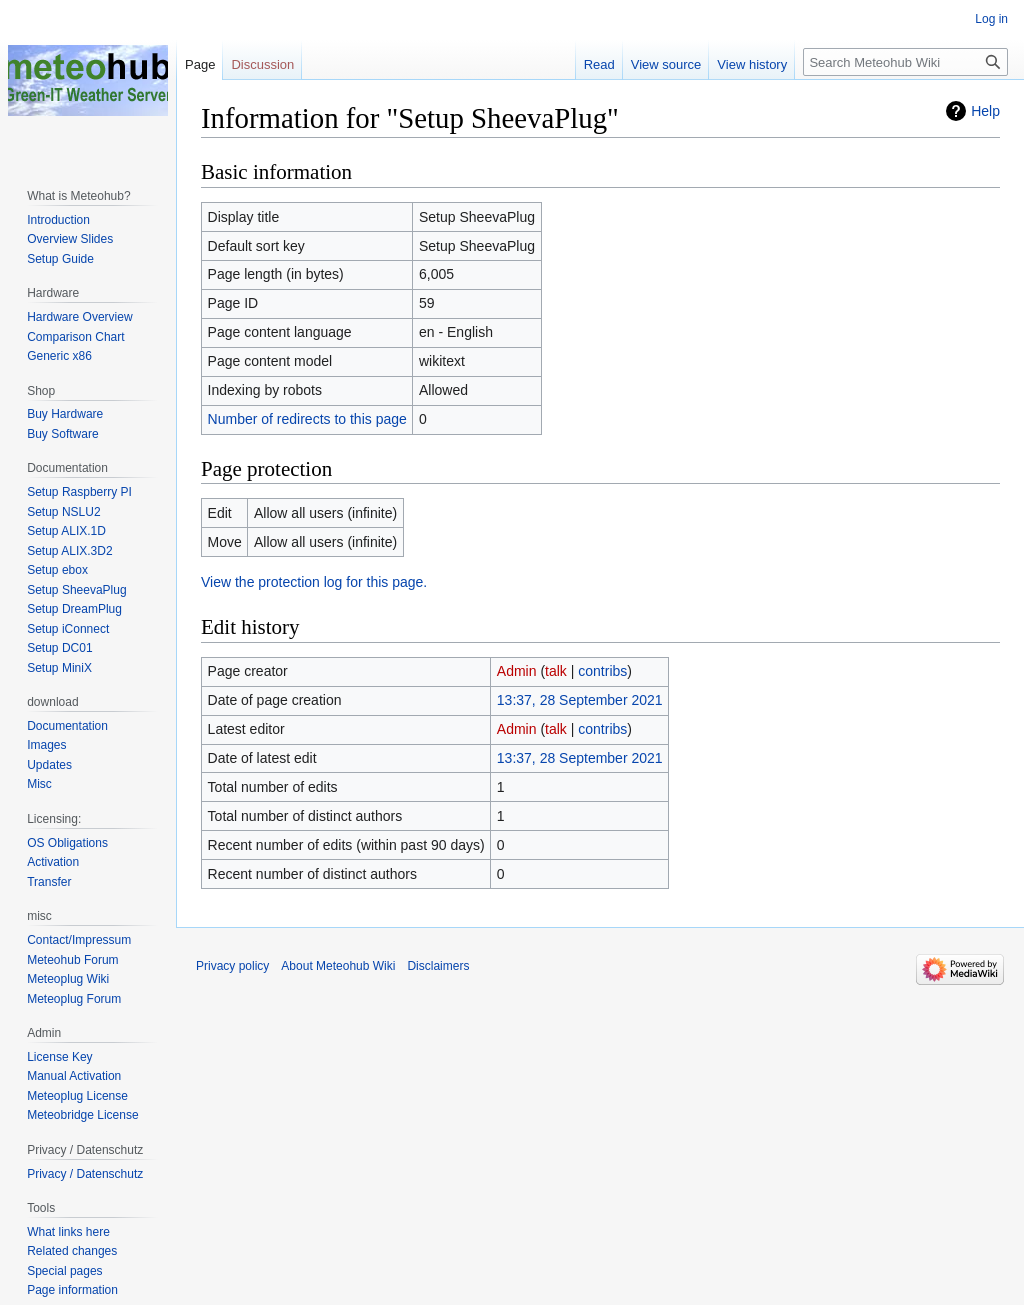  What do you see at coordinates (74, 609) in the screenshot?
I see `Setup DreamPlug` at bounding box center [74, 609].